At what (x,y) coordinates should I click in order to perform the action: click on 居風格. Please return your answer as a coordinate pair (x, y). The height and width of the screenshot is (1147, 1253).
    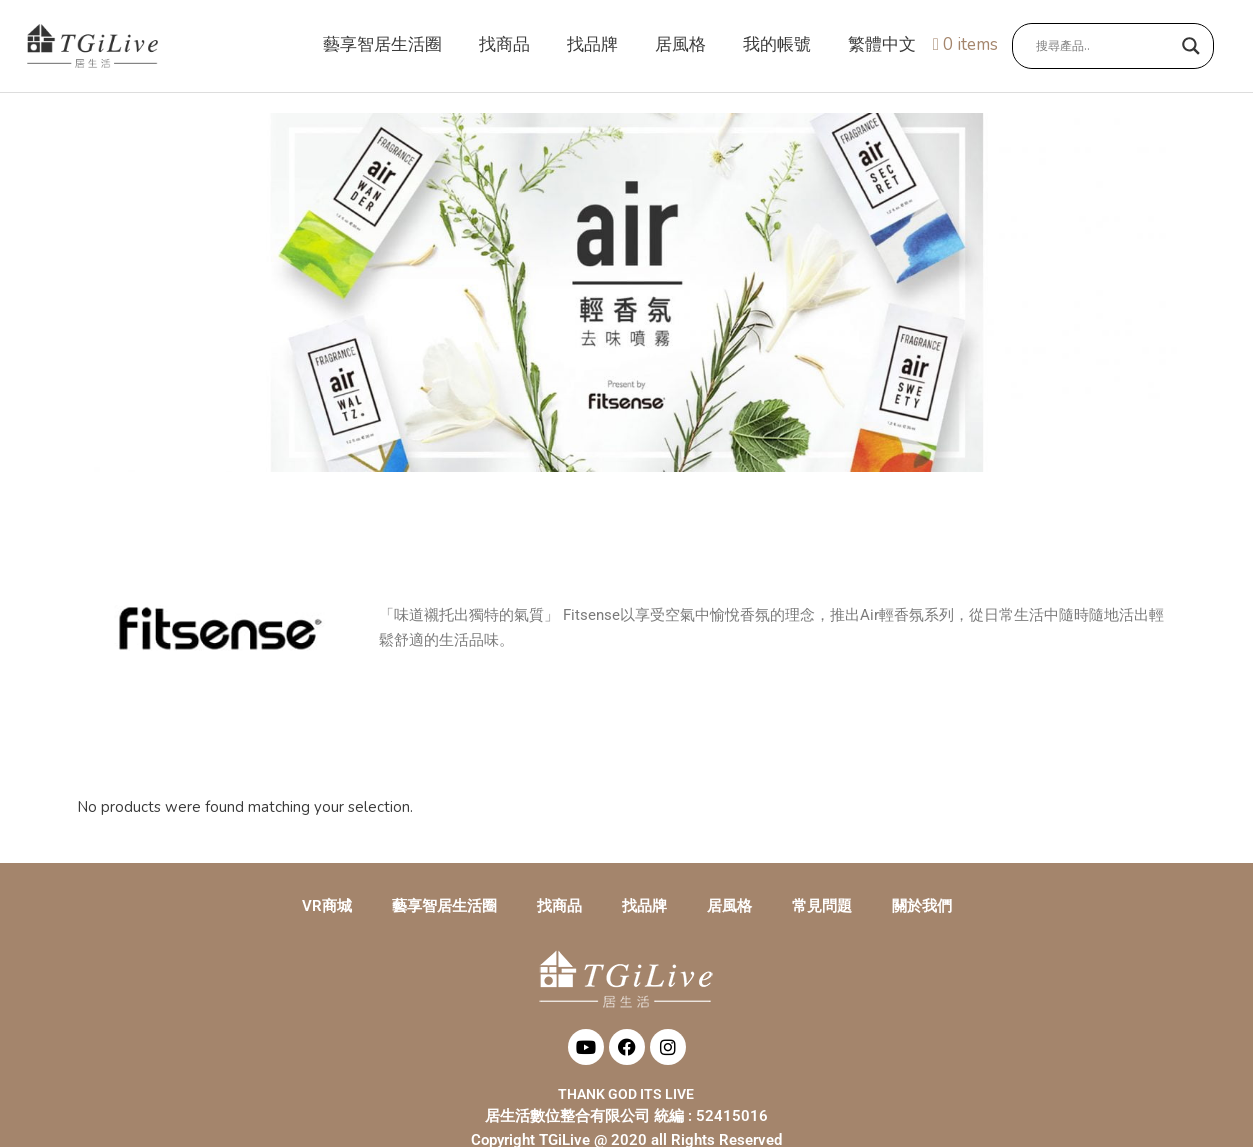
    Looking at the image, I should click on (729, 909).